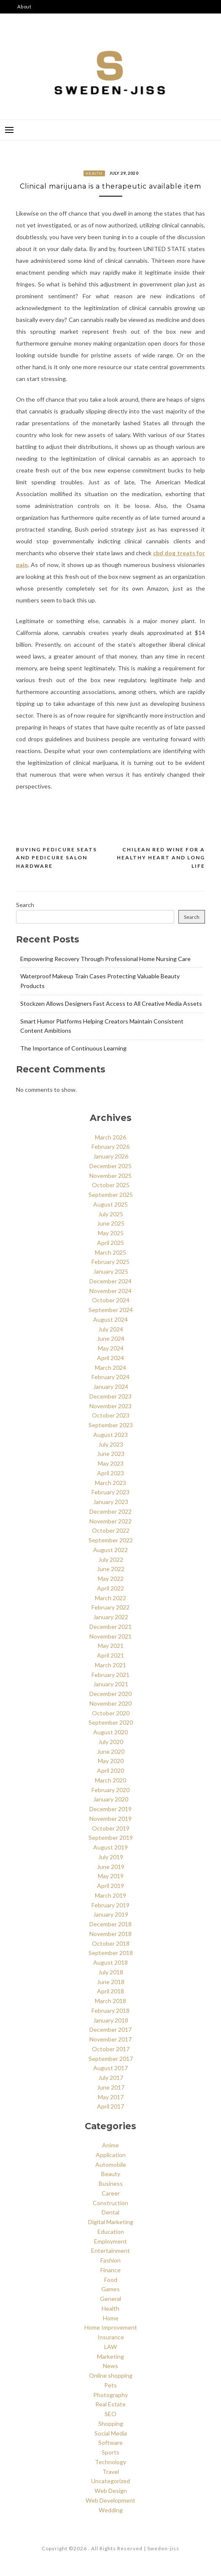 The width and height of the screenshot is (221, 2576). What do you see at coordinates (110, 1626) in the screenshot?
I see `December 2021` at bounding box center [110, 1626].